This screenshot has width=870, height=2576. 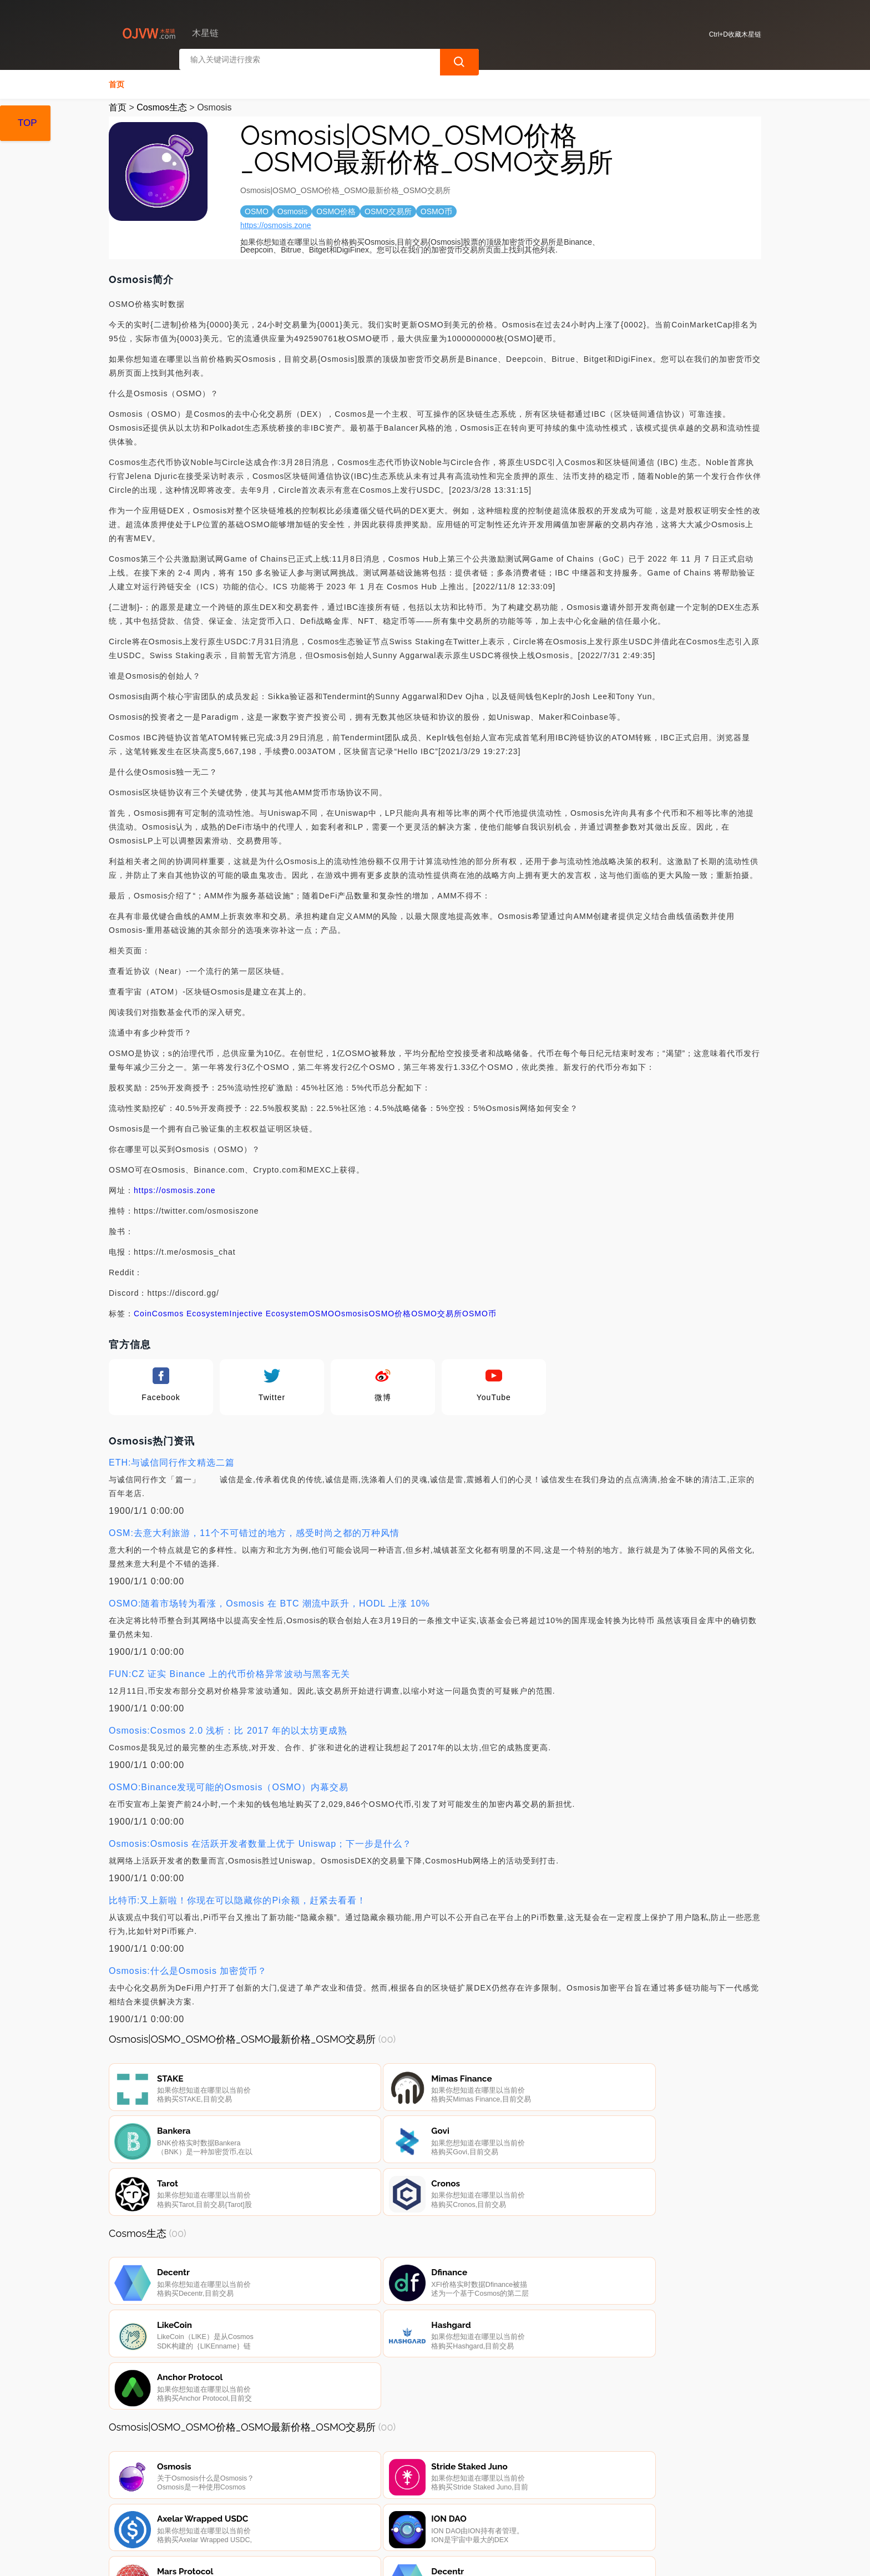 What do you see at coordinates (269, 1310) in the screenshot?
I see `Injective Ecosystem` at bounding box center [269, 1310].